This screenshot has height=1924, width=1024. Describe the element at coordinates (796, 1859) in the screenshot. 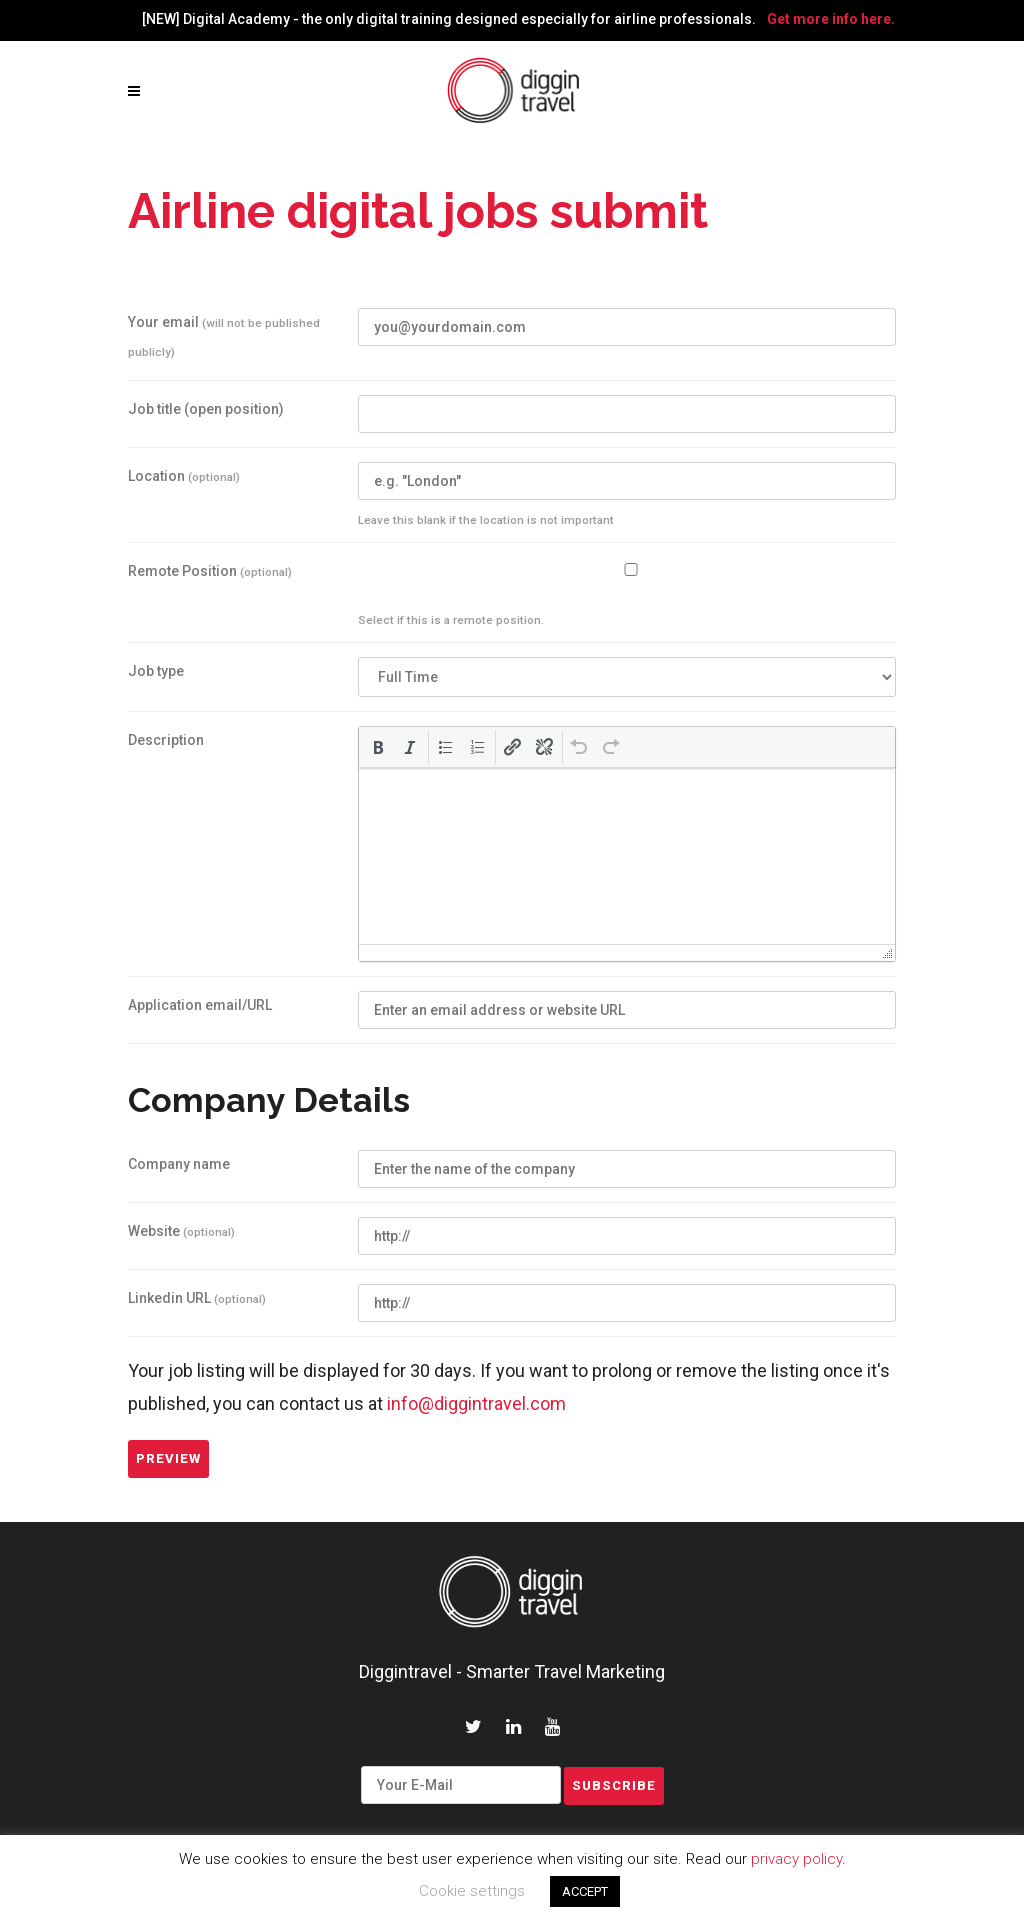

I see `privacy policy` at that location.